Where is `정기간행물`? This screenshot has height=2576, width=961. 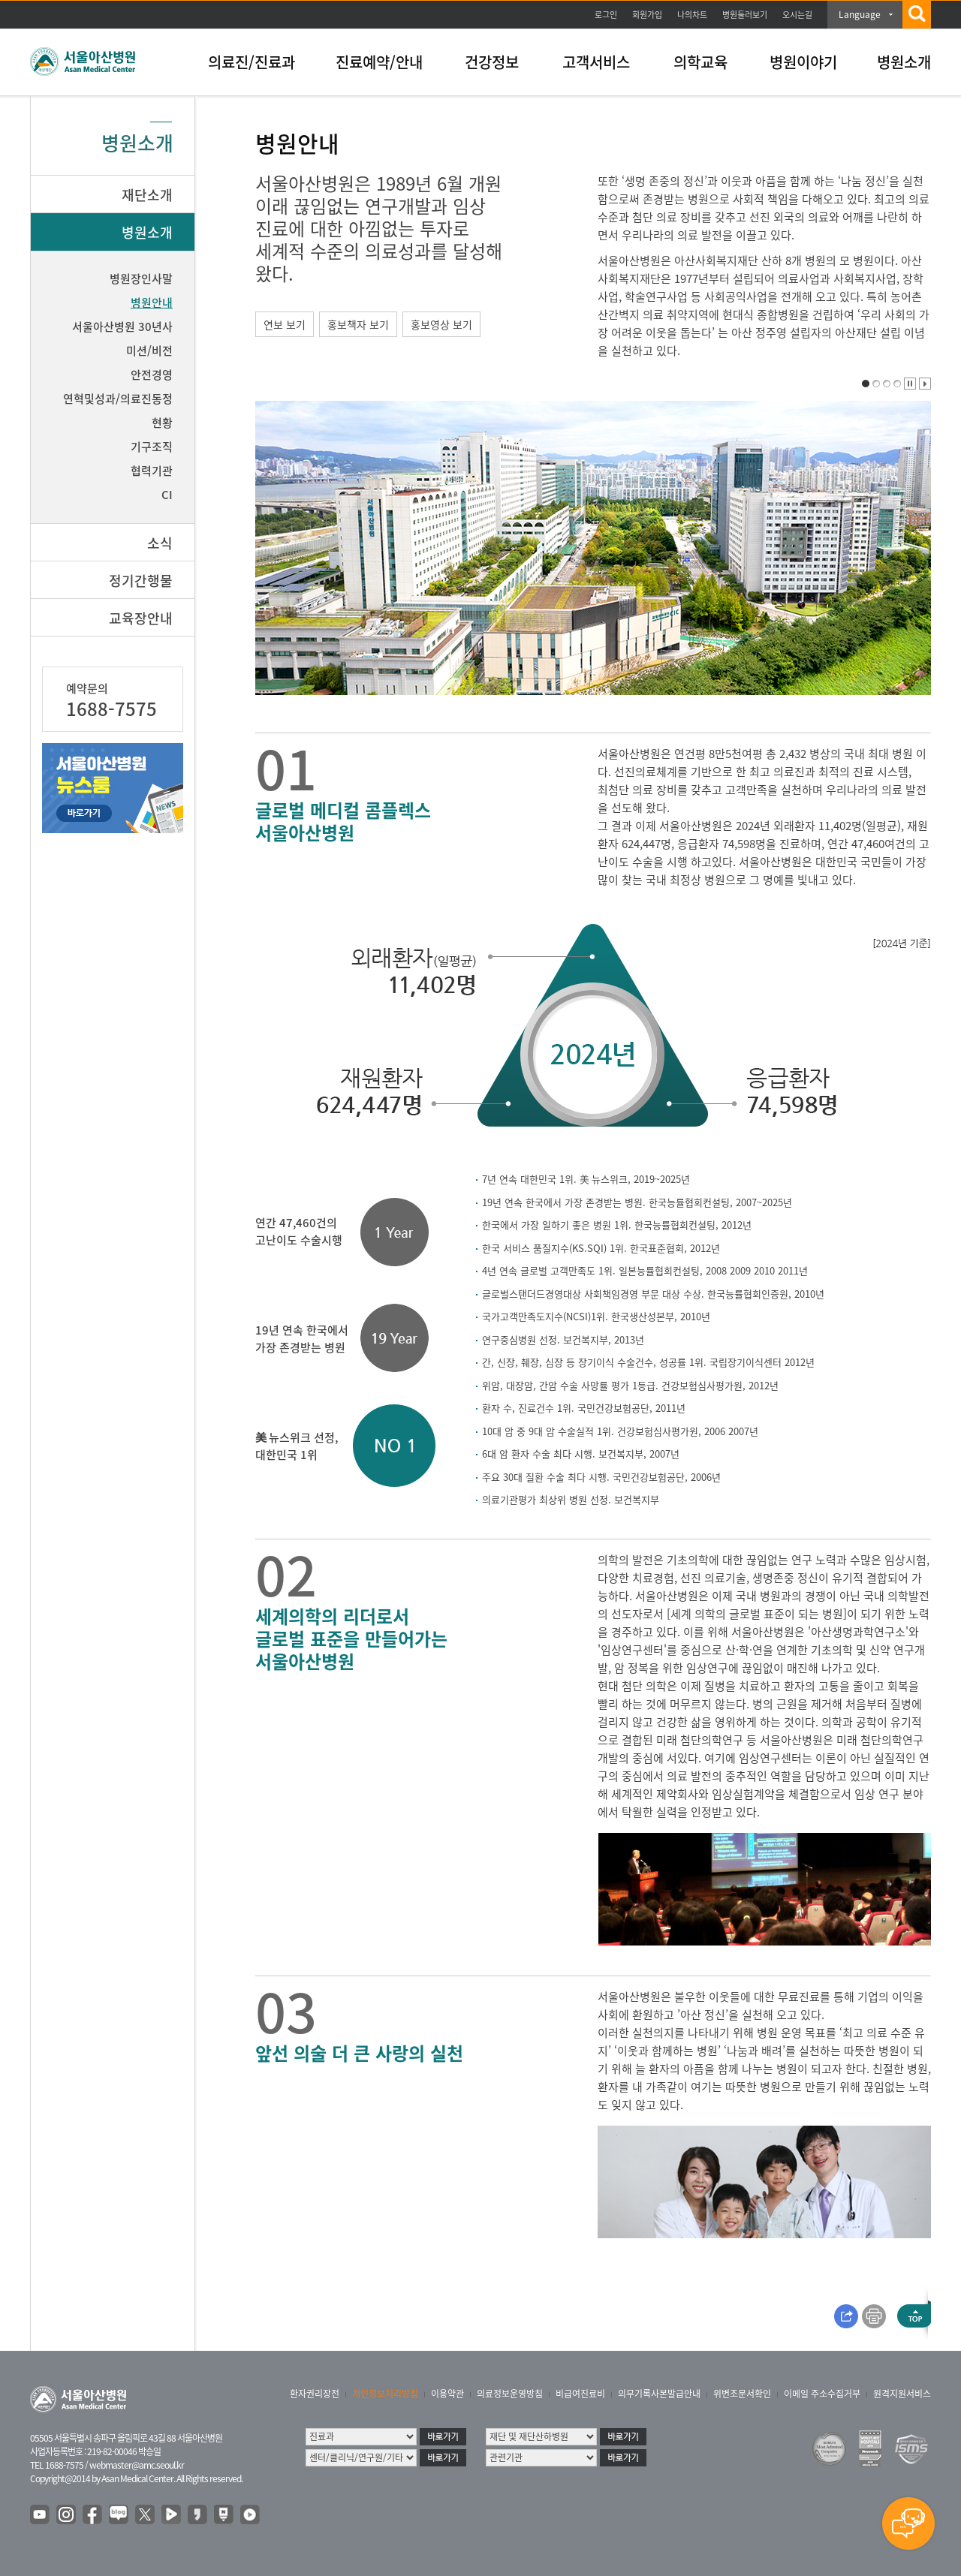
정기간행물 is located at coordinates (141, 580).